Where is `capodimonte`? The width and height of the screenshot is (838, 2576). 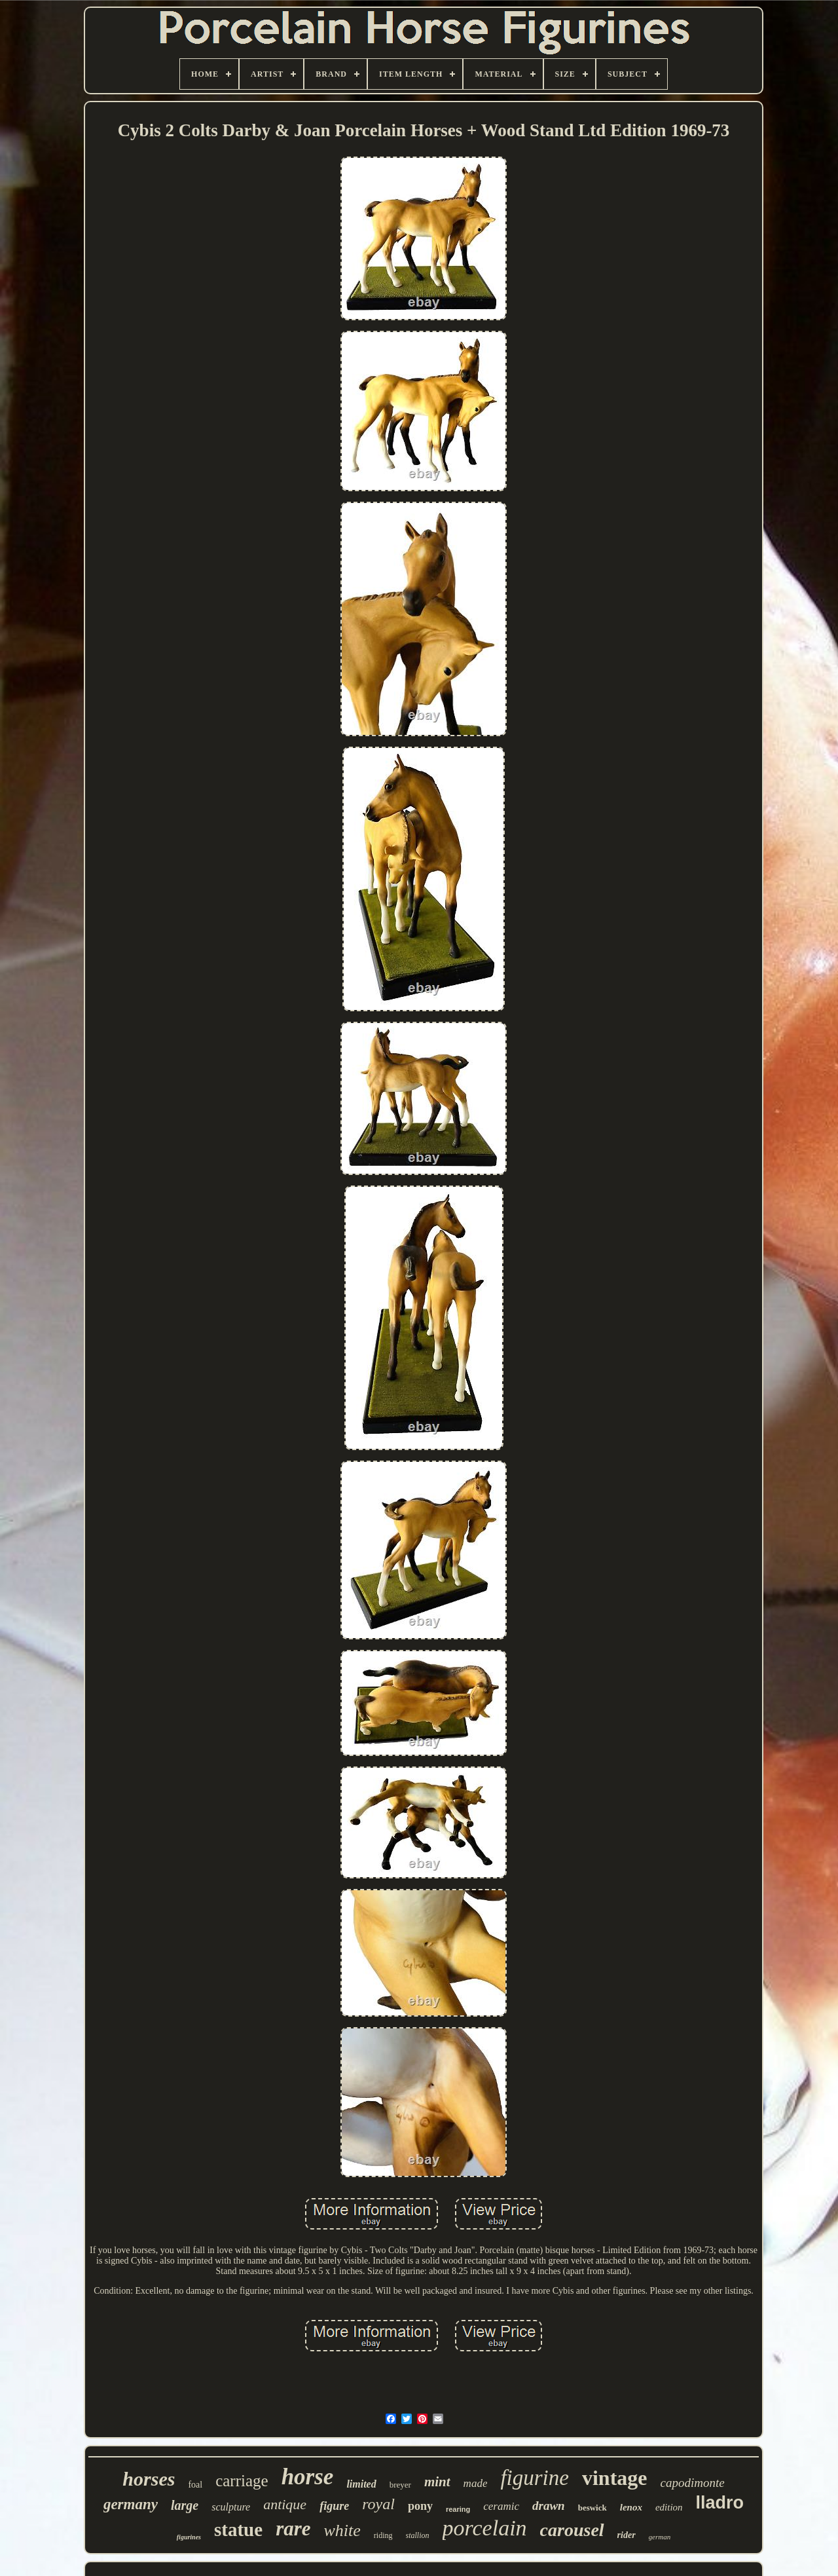
capodimonte is located at coordinates (692, 2483).